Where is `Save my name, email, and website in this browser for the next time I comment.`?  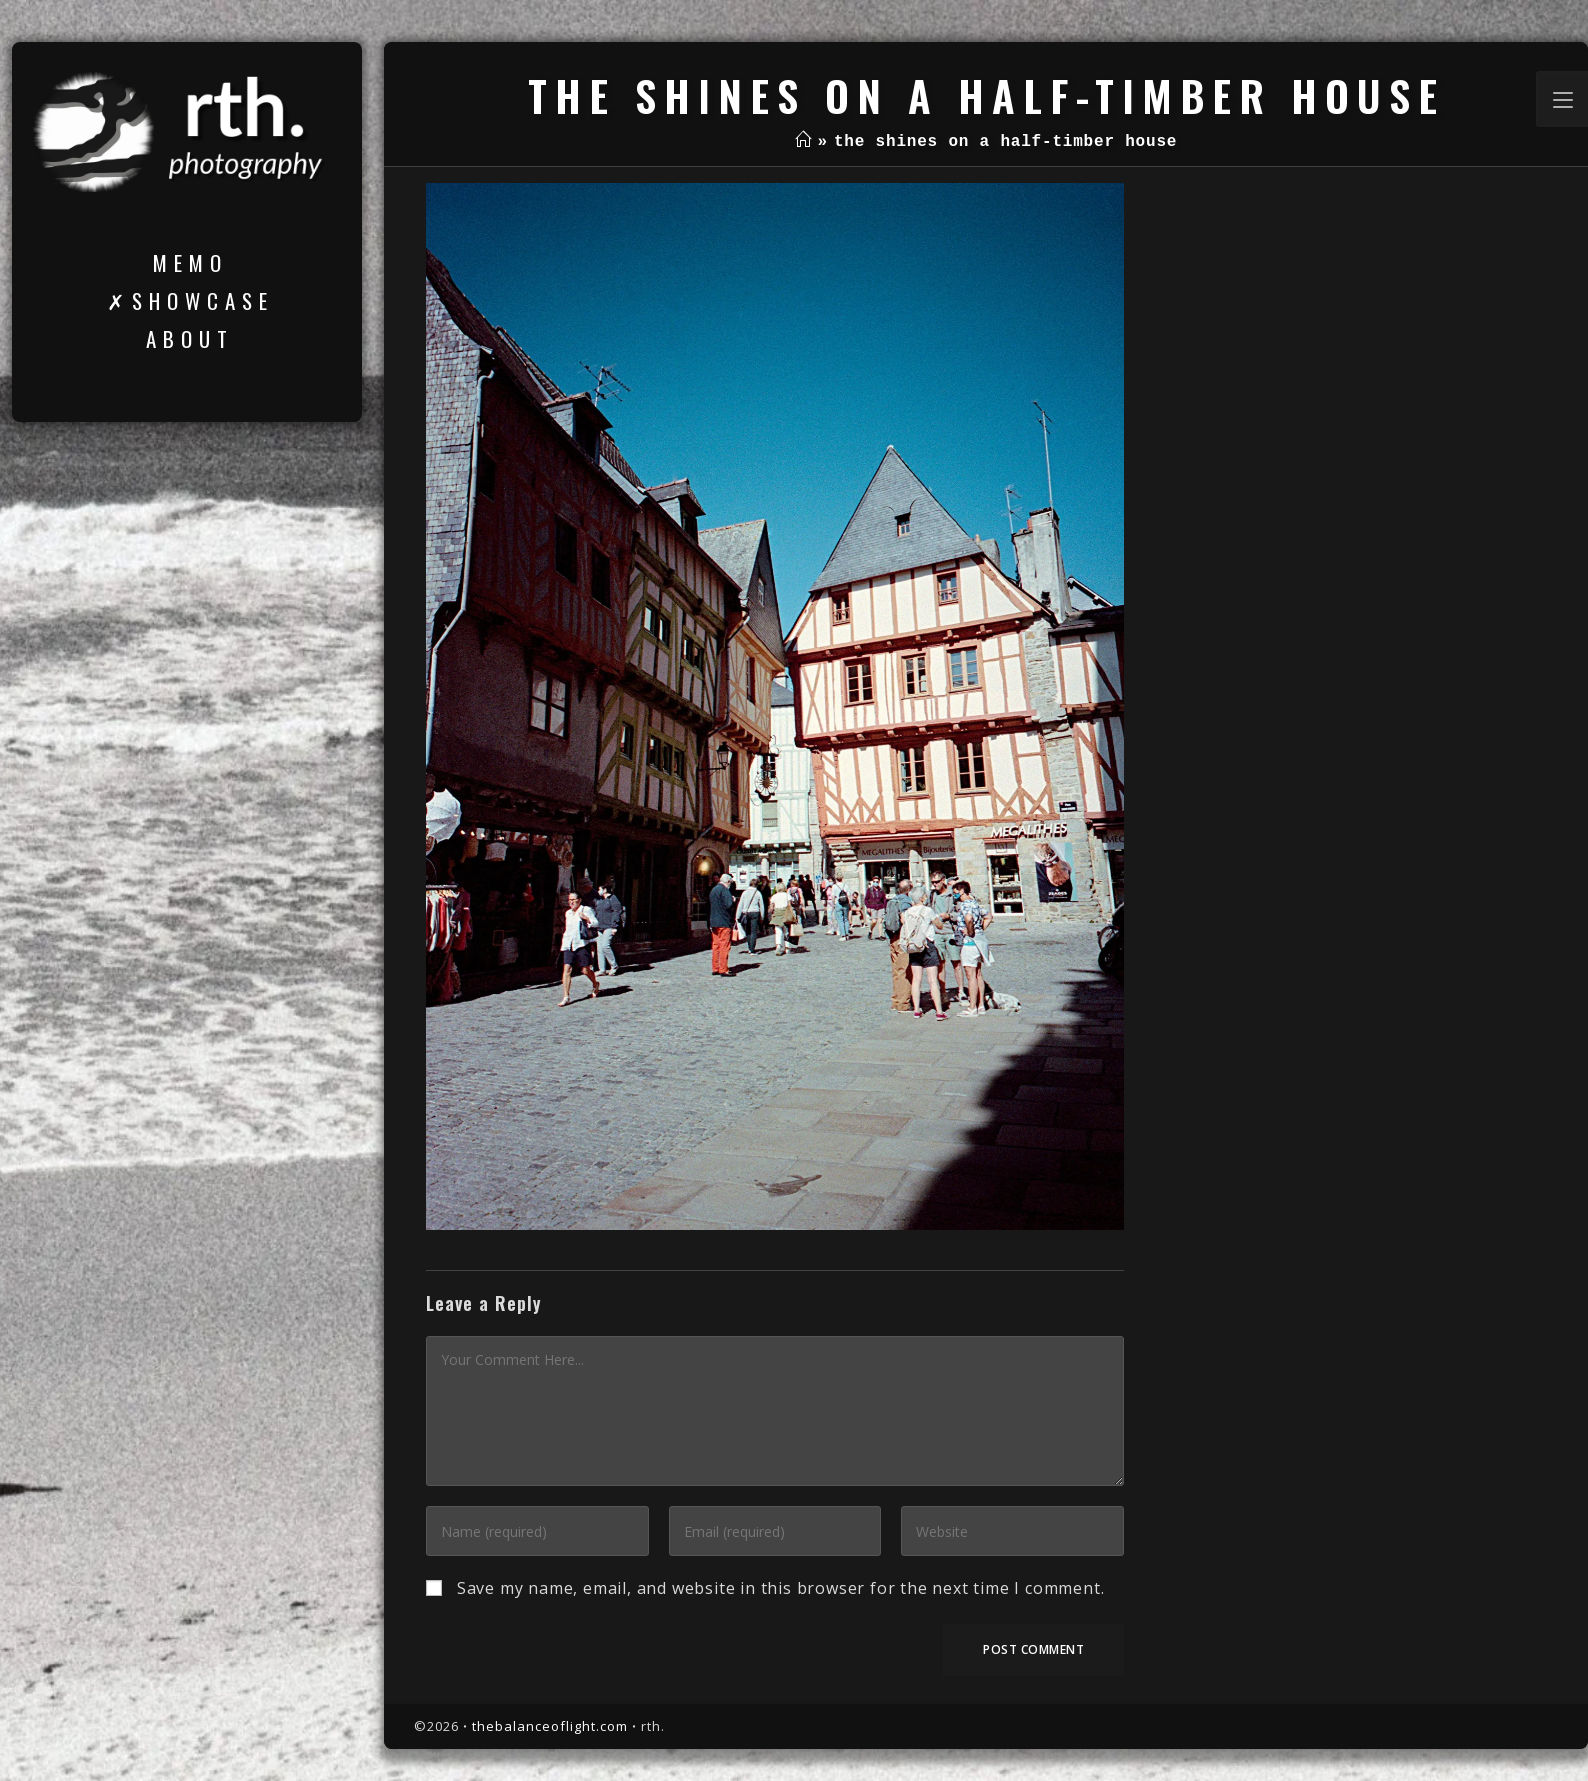 Save my name, email, and website in this browser for the next time I comment. is located at coordinates (781, 1588).